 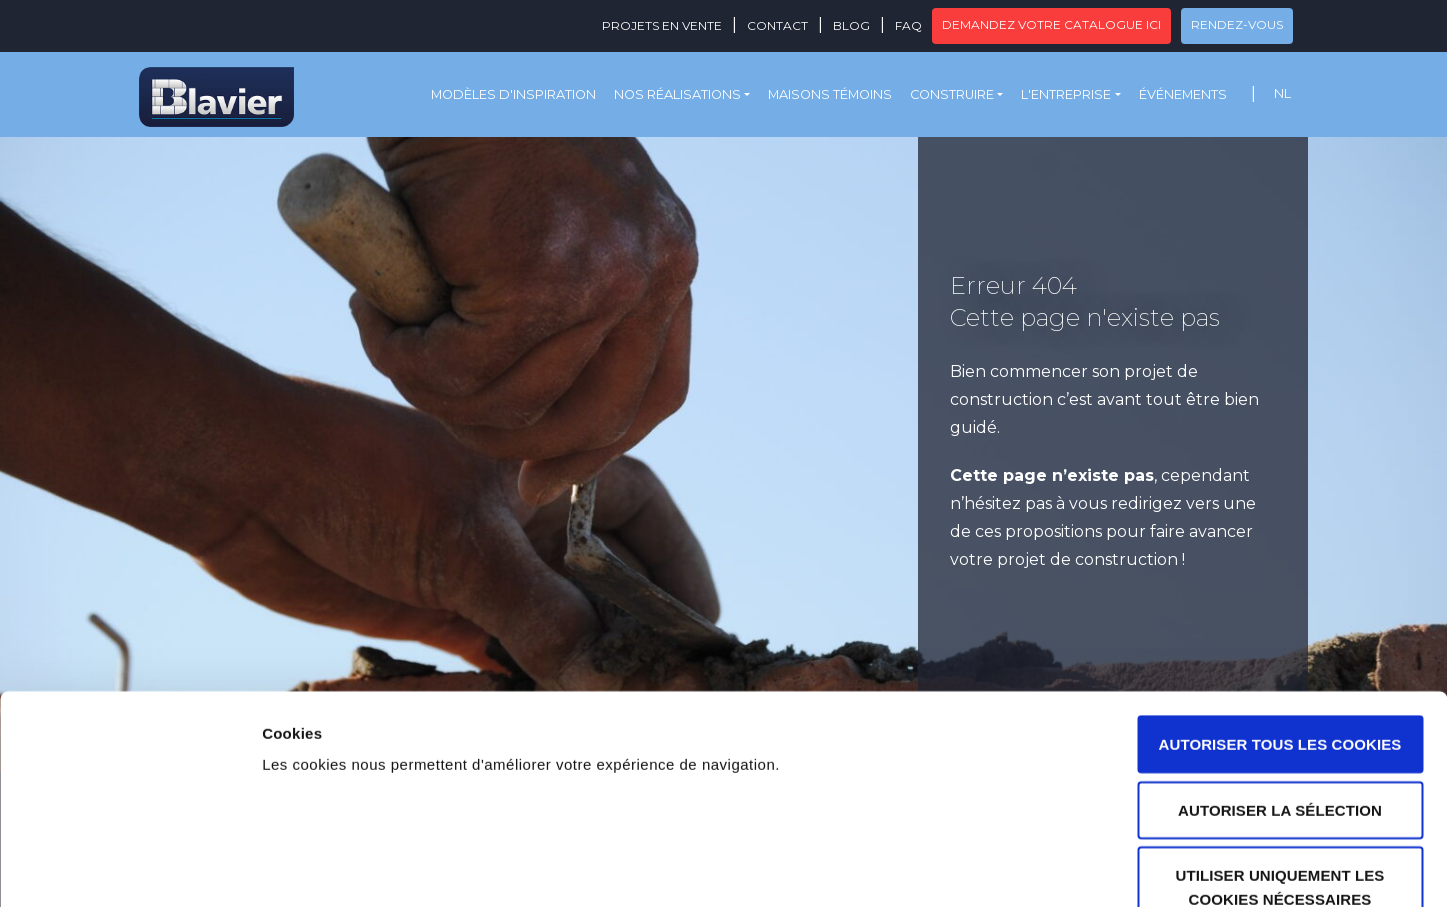 I want to click on Maisons témoins, so click(x=830, y=94).